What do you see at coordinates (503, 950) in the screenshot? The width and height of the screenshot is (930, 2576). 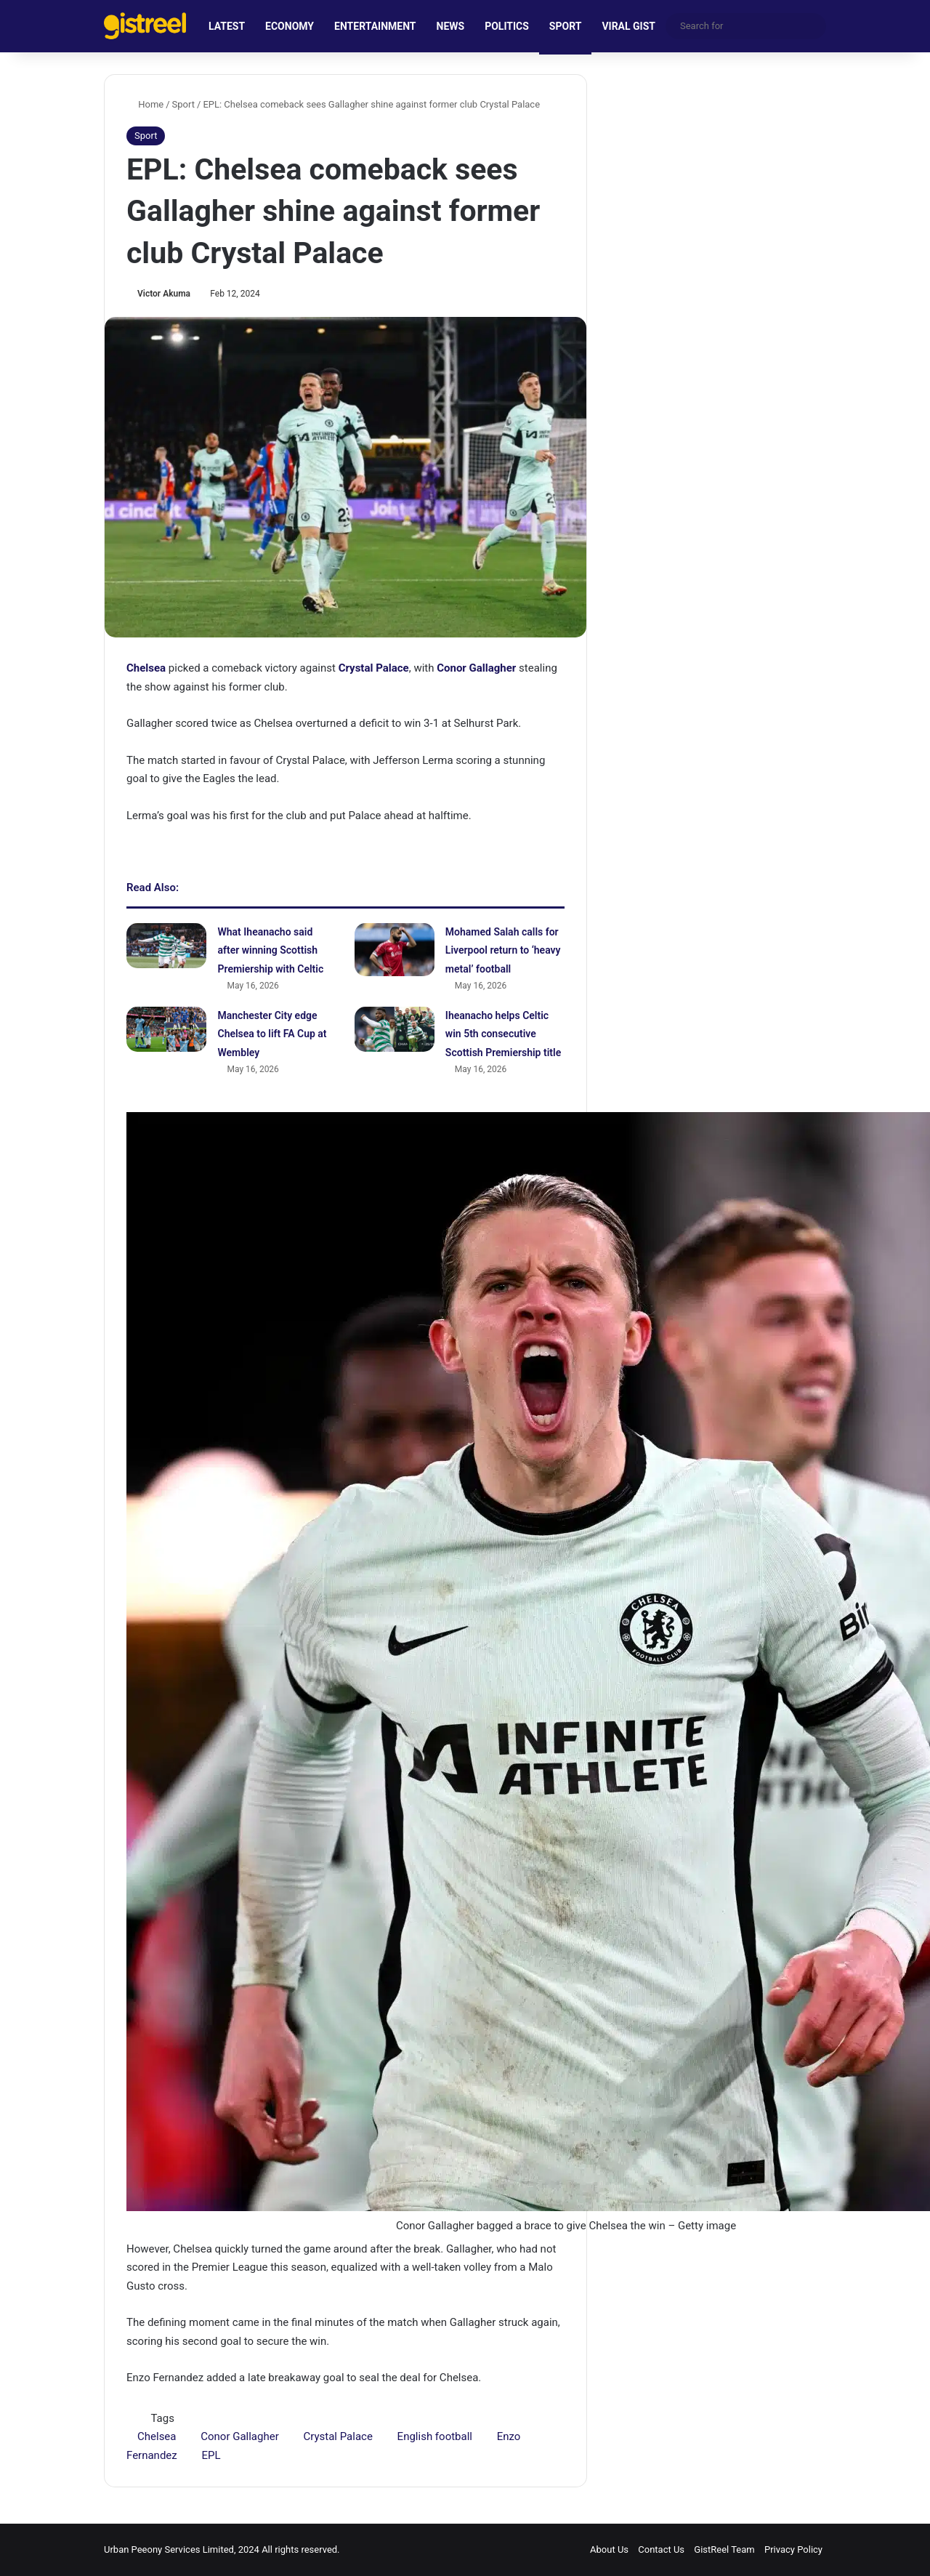 I see `Mohamed Salah calls for Liverpool return to ‘heavy metal’ football` at bounding box center [503, 950].